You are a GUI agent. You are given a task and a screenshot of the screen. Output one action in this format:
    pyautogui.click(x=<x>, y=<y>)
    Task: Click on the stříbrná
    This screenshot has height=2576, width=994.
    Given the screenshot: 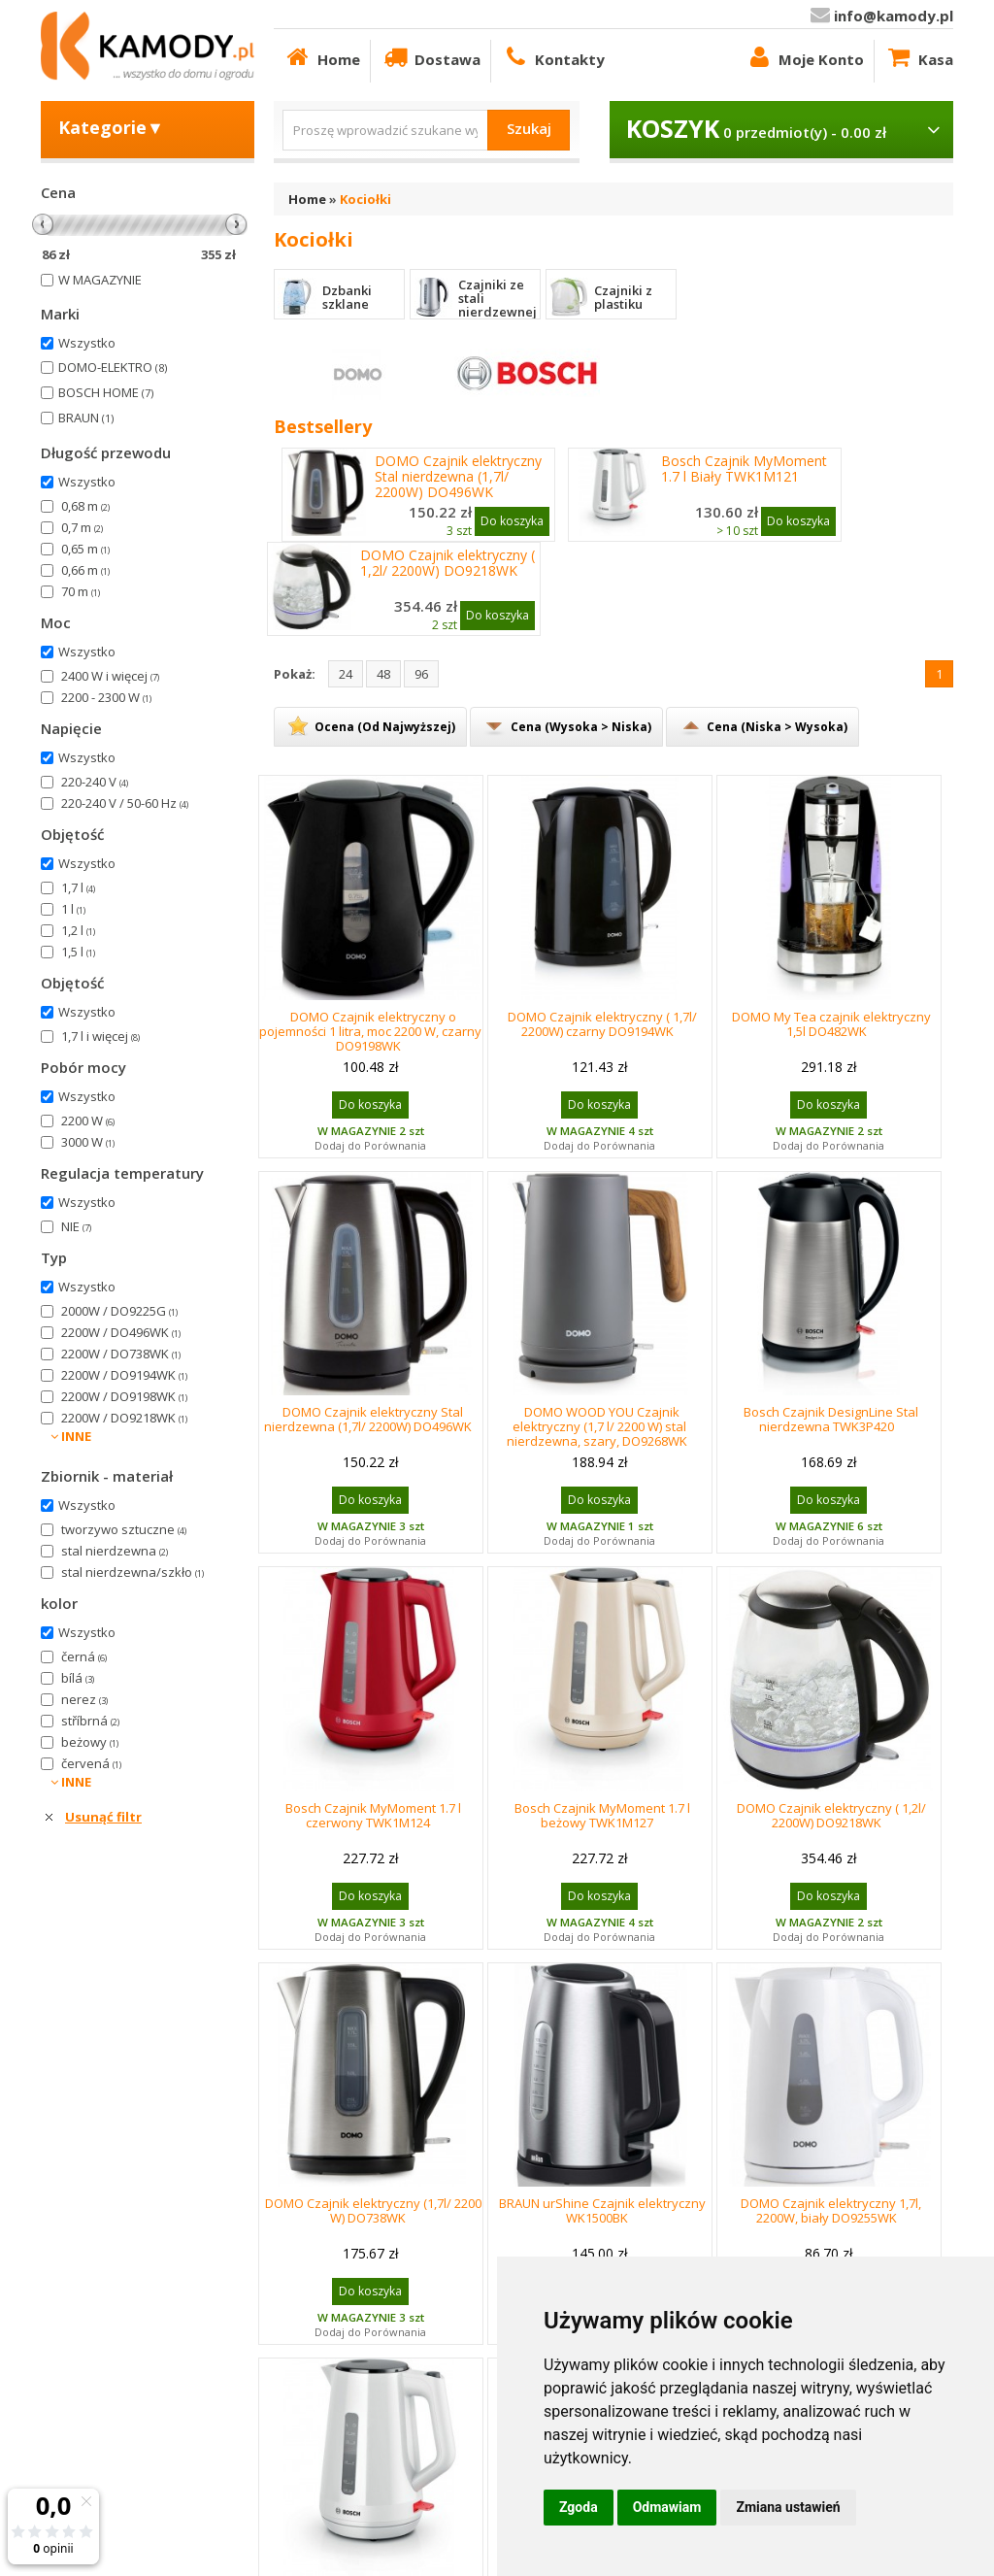 What is the action you would take?
    pyautogui.click(x=90, y=1720)
    